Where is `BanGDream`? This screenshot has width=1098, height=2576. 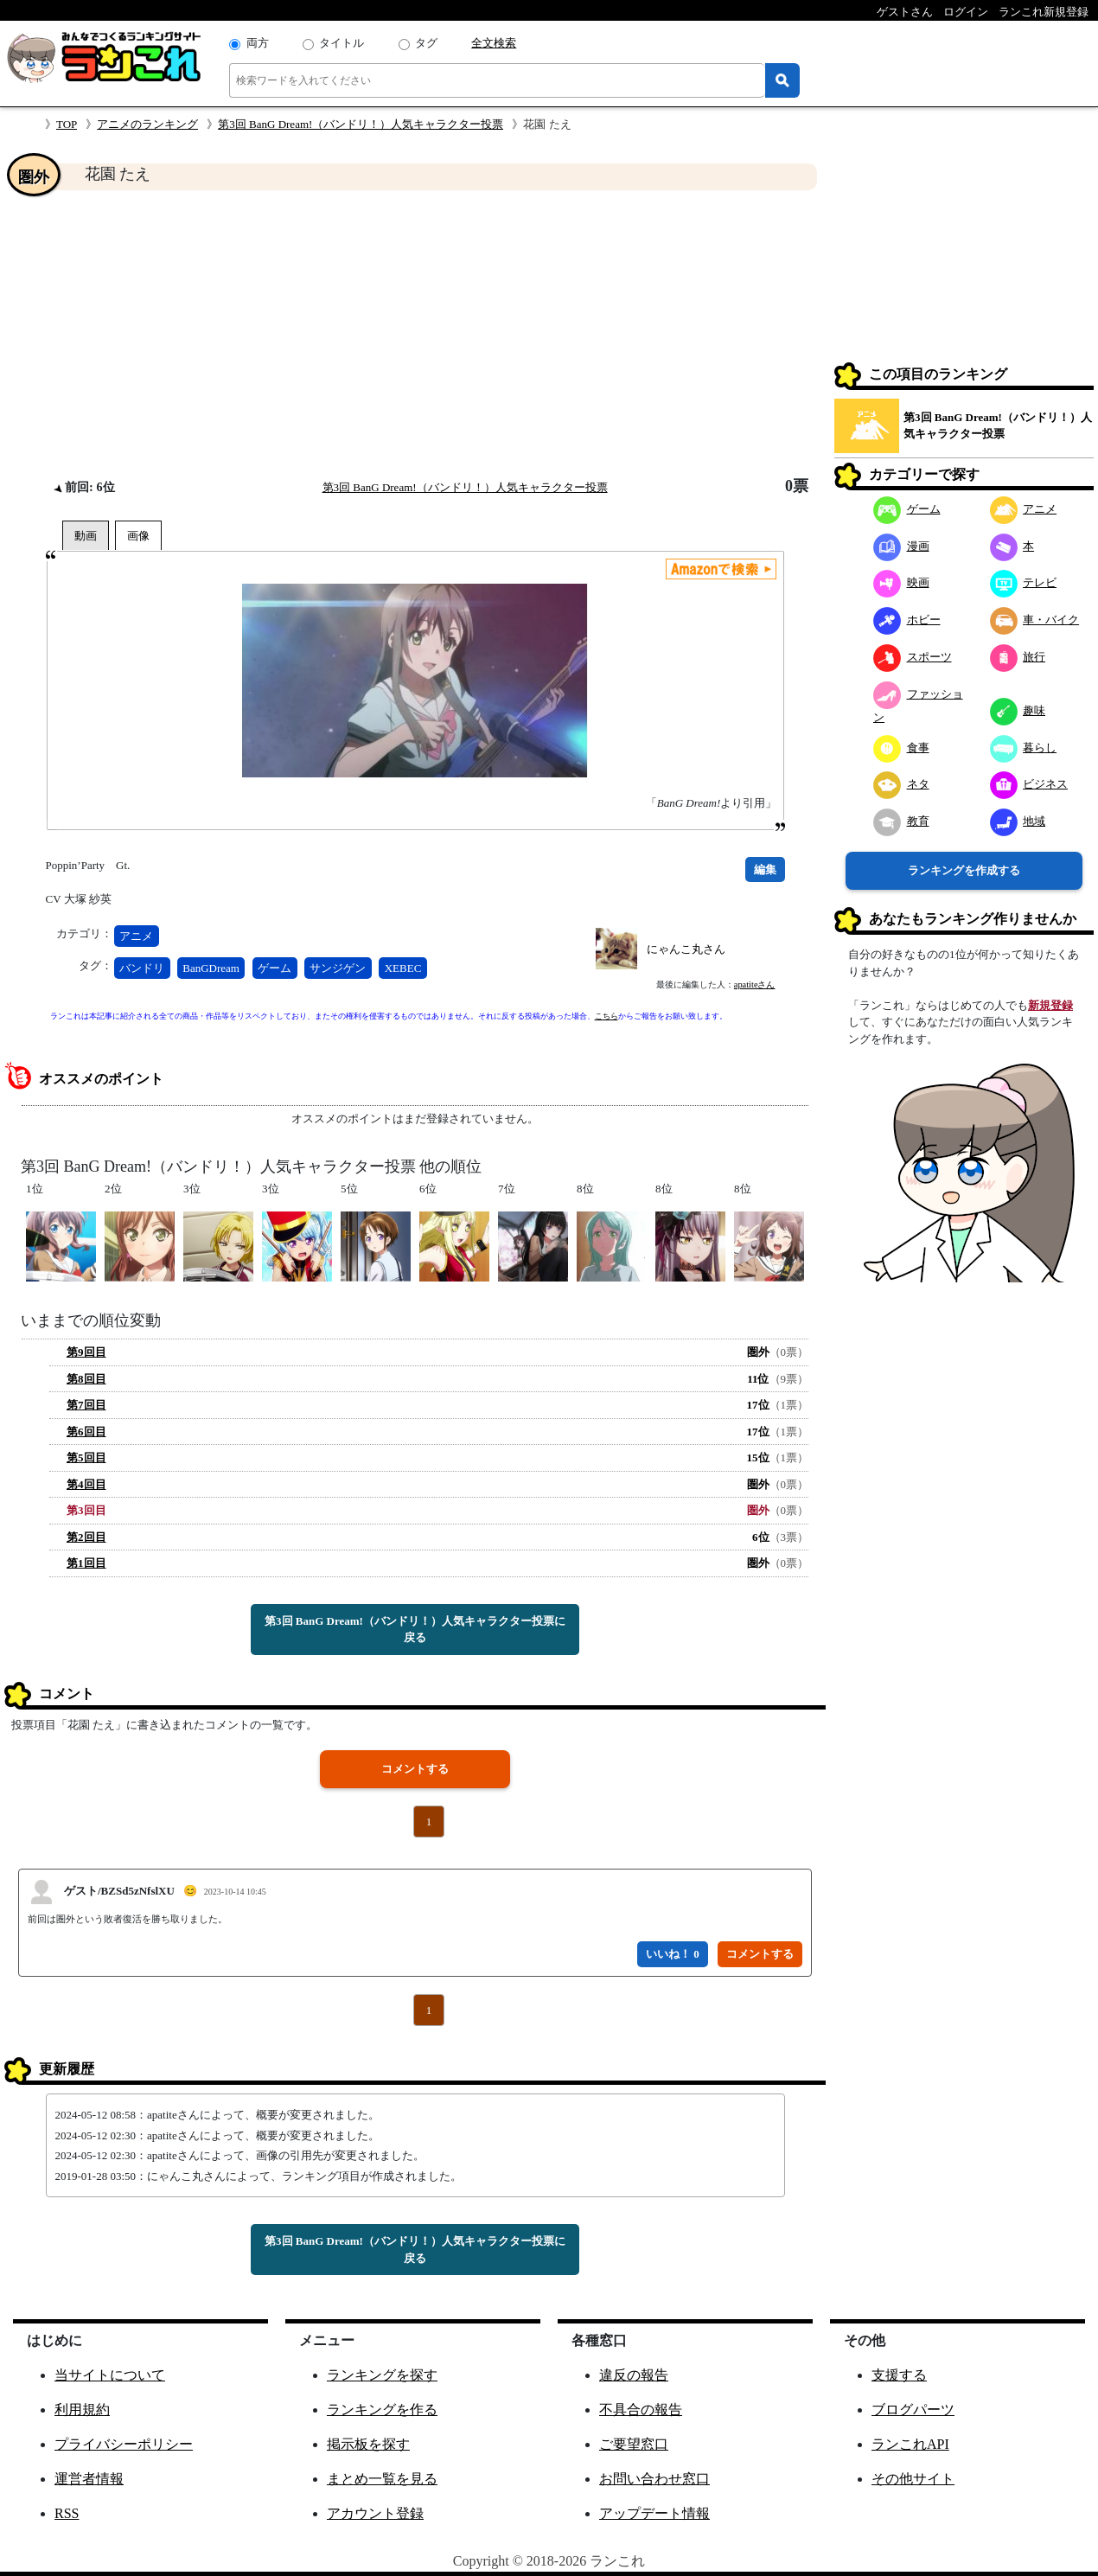
BanGDream is located at coordinates (210, 968).